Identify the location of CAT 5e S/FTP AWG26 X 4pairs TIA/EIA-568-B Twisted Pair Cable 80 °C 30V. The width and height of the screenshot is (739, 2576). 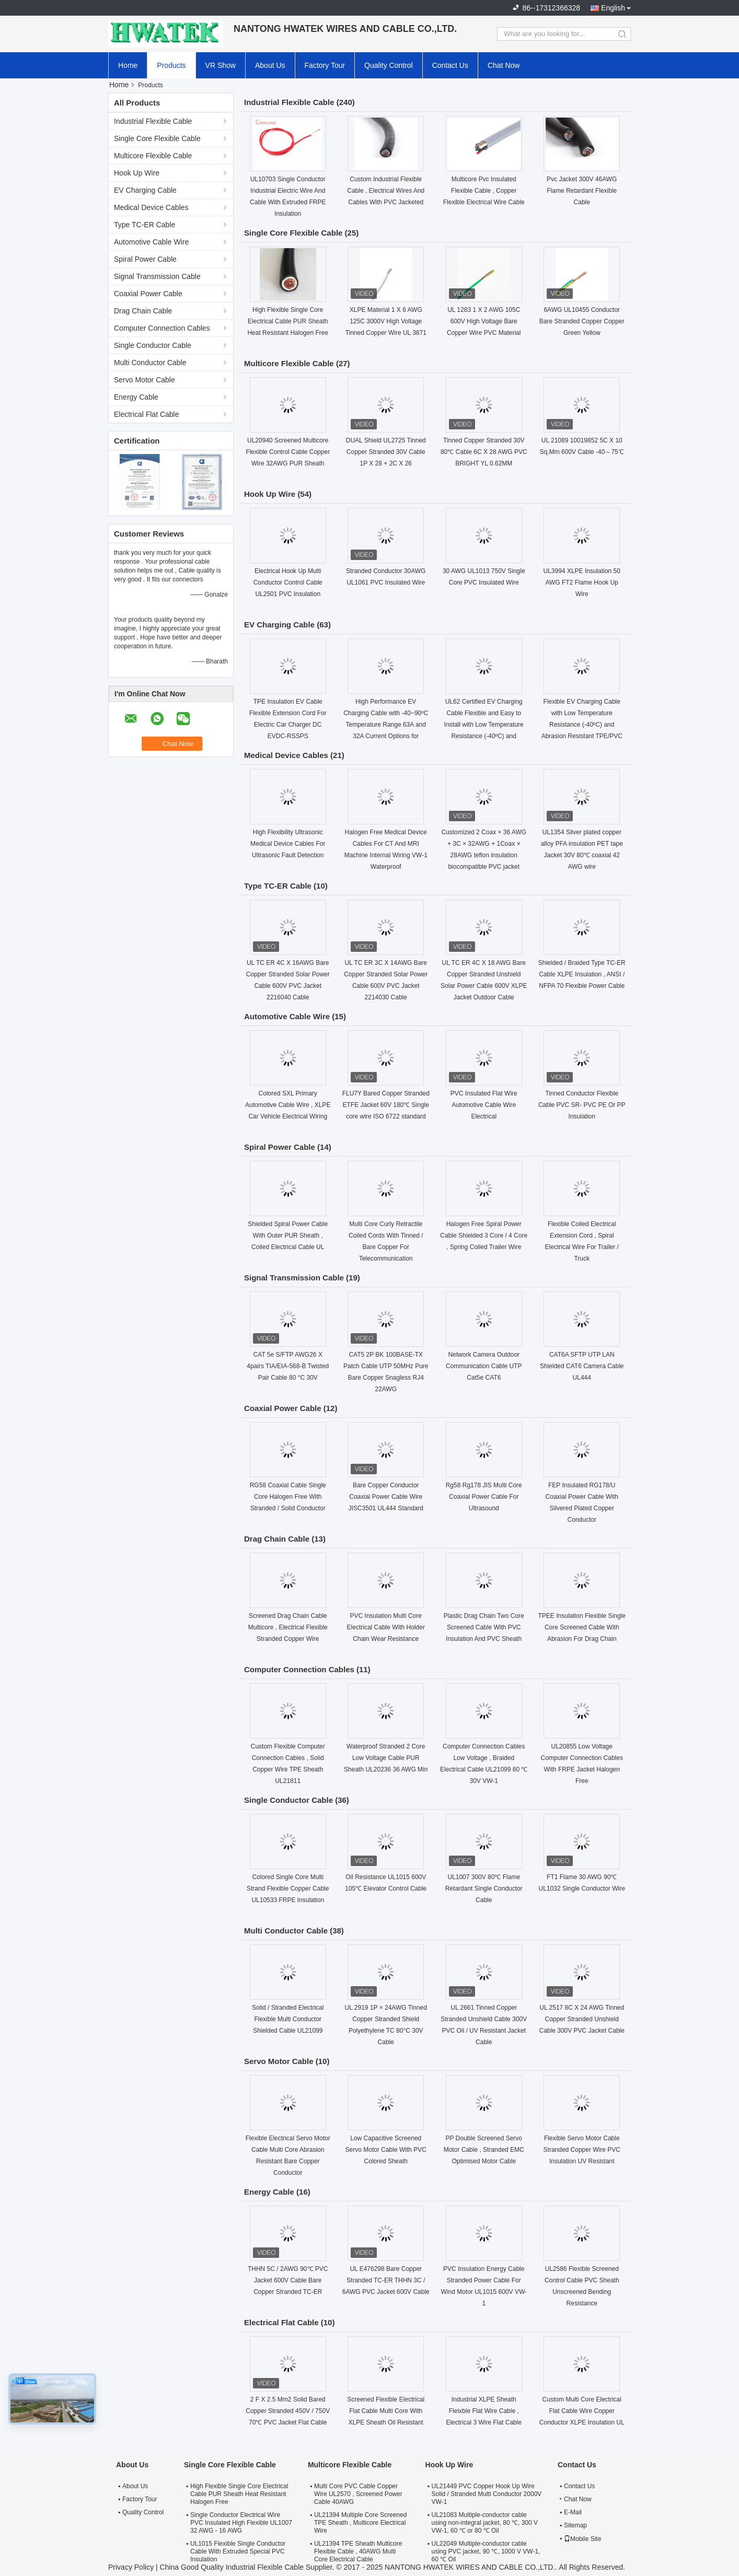
(288, 1366).